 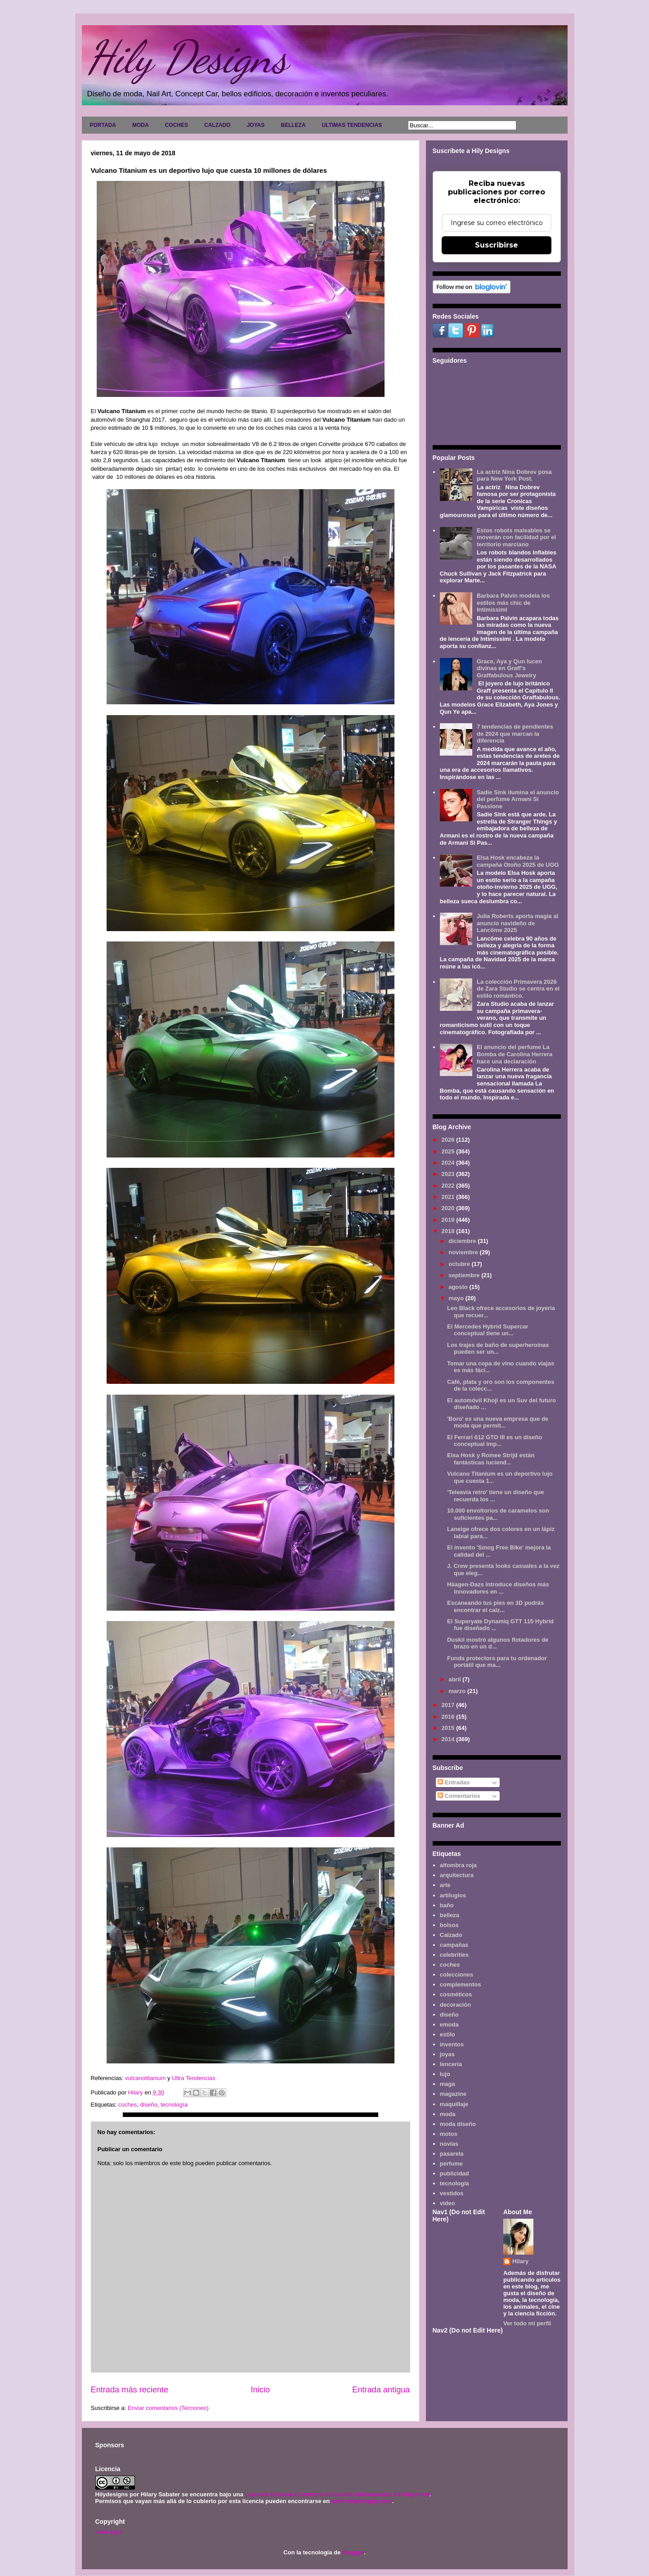 I want to click on Hilary, so click(x=520, y=2261).